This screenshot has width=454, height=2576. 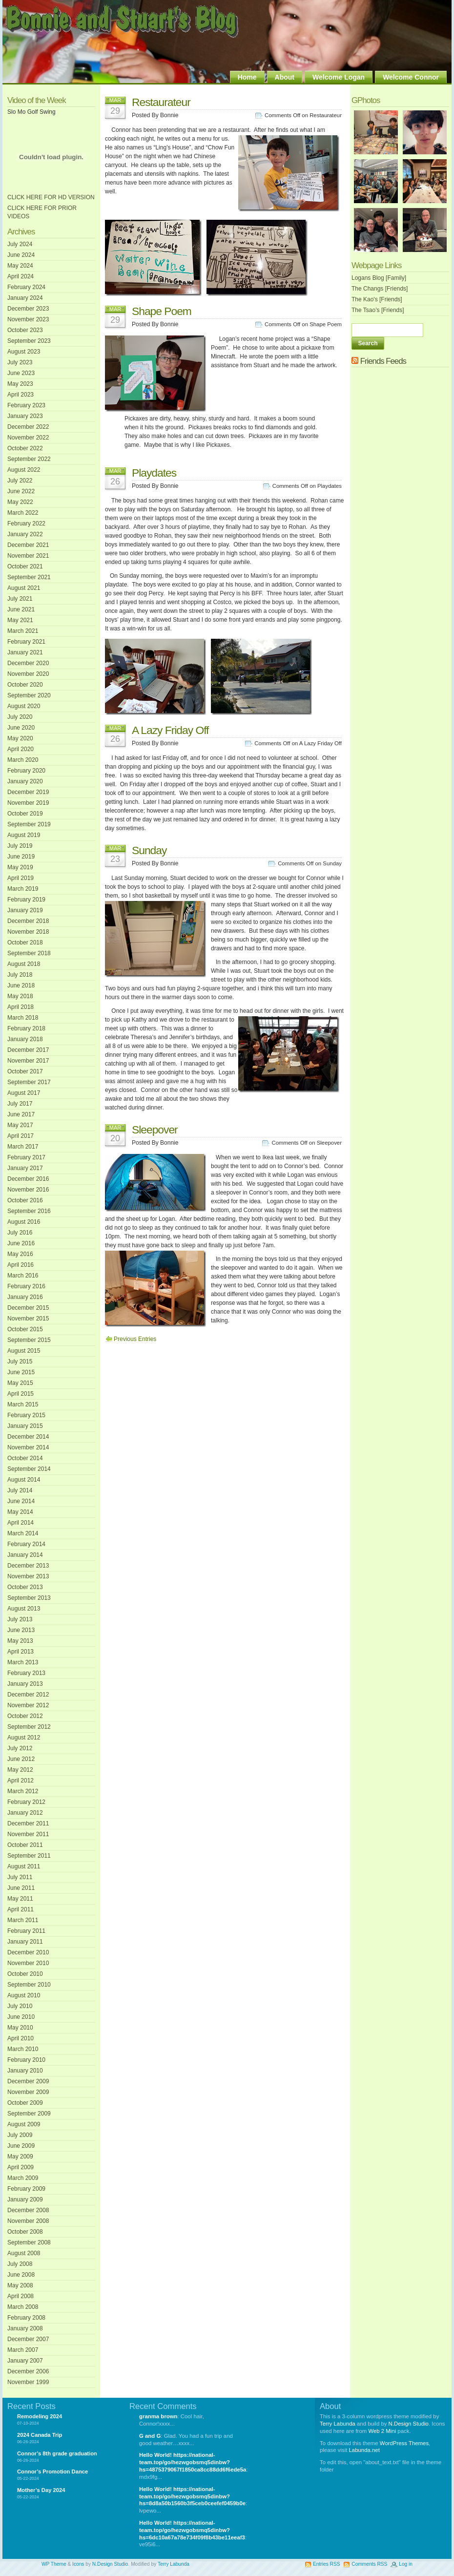 I want to click on December 2018, so click(x=28, y=921).